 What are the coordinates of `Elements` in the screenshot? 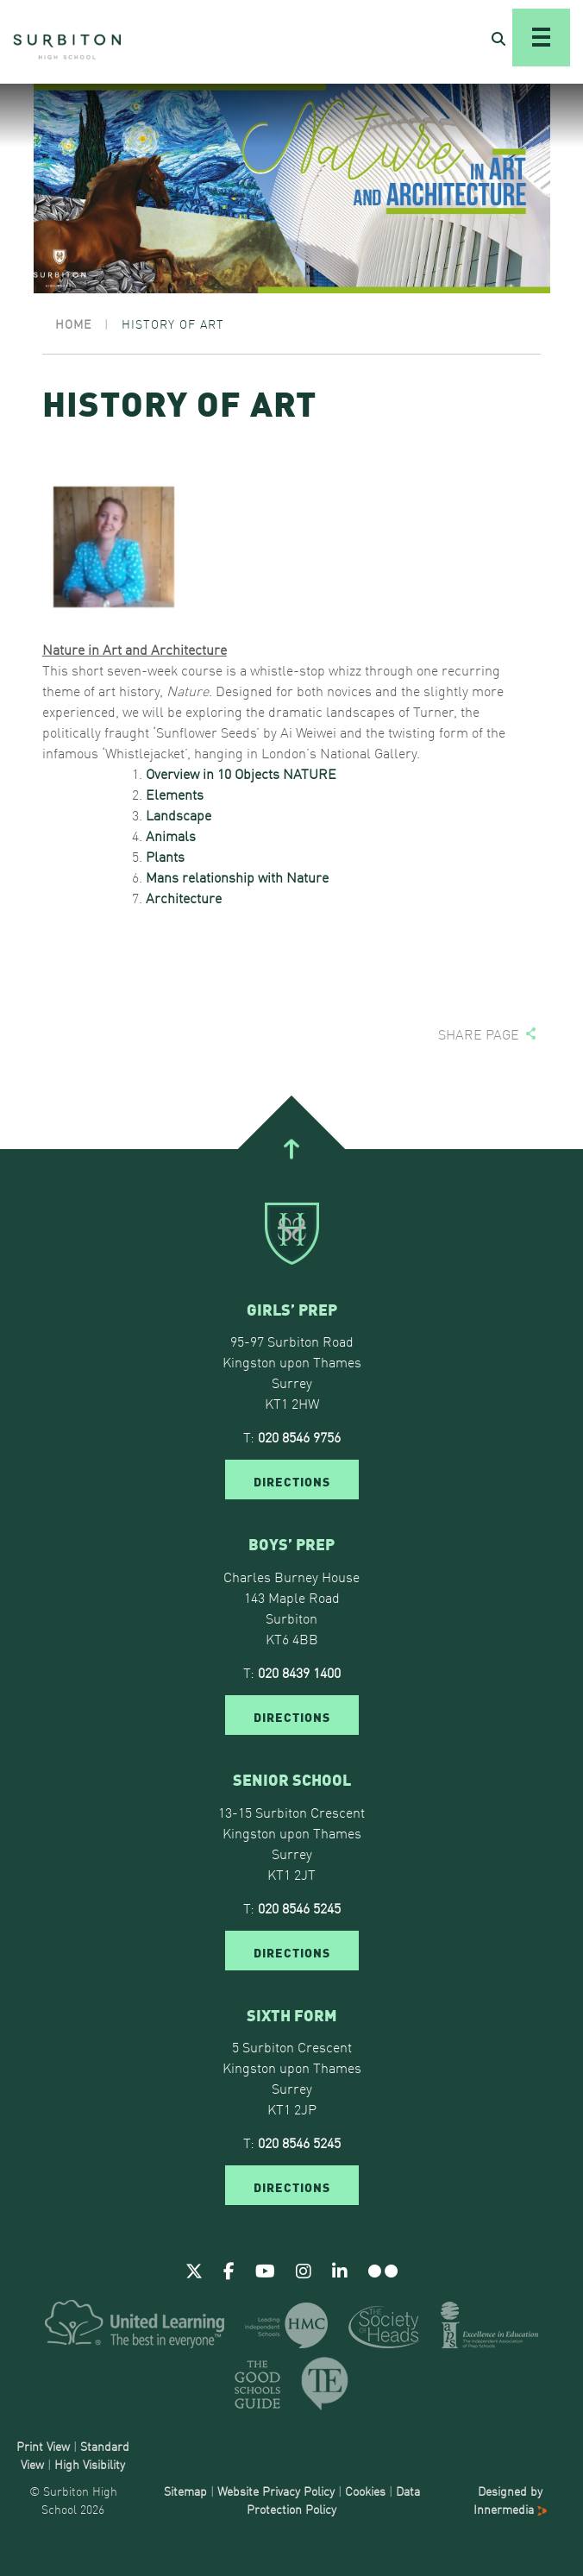 It's located at (175, 793).